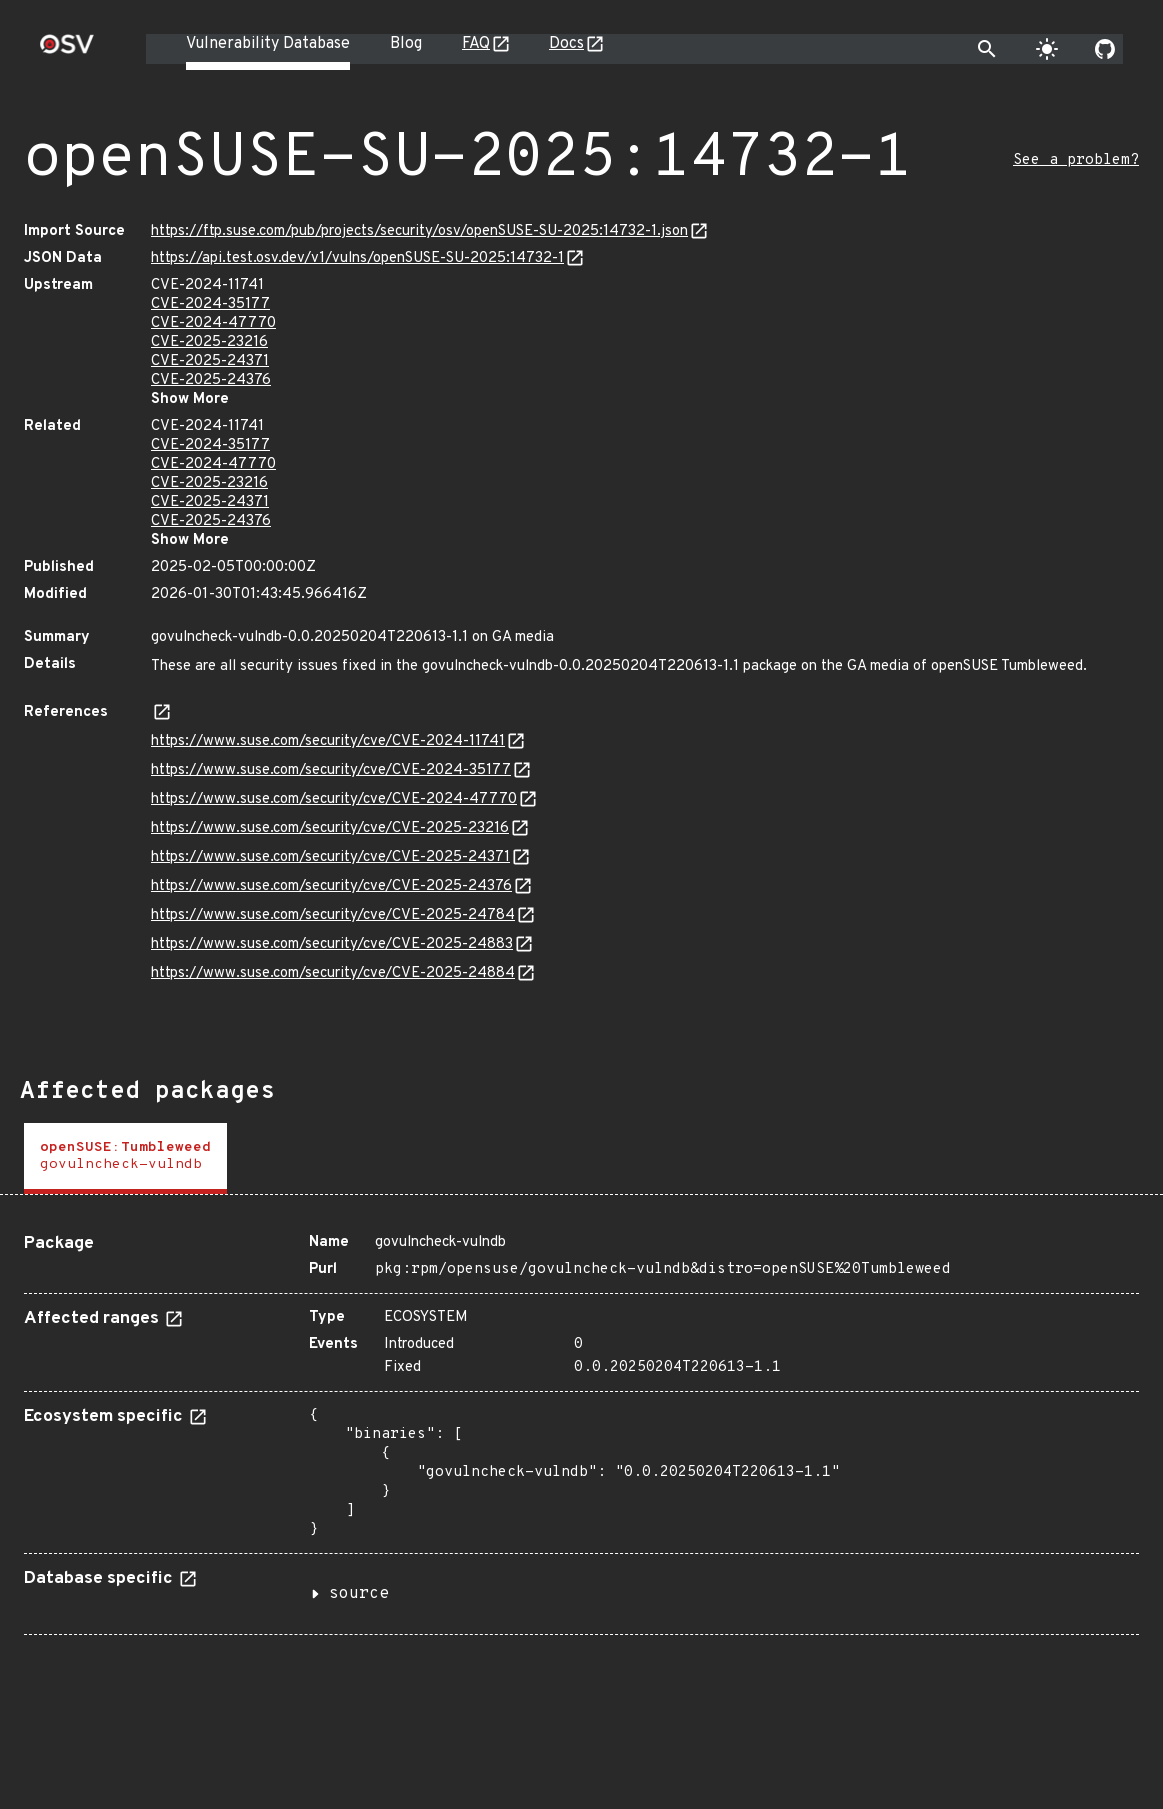 The height and width of the screenshot is (1809, 1163). I want to click on [tab], so click(125, 1158).